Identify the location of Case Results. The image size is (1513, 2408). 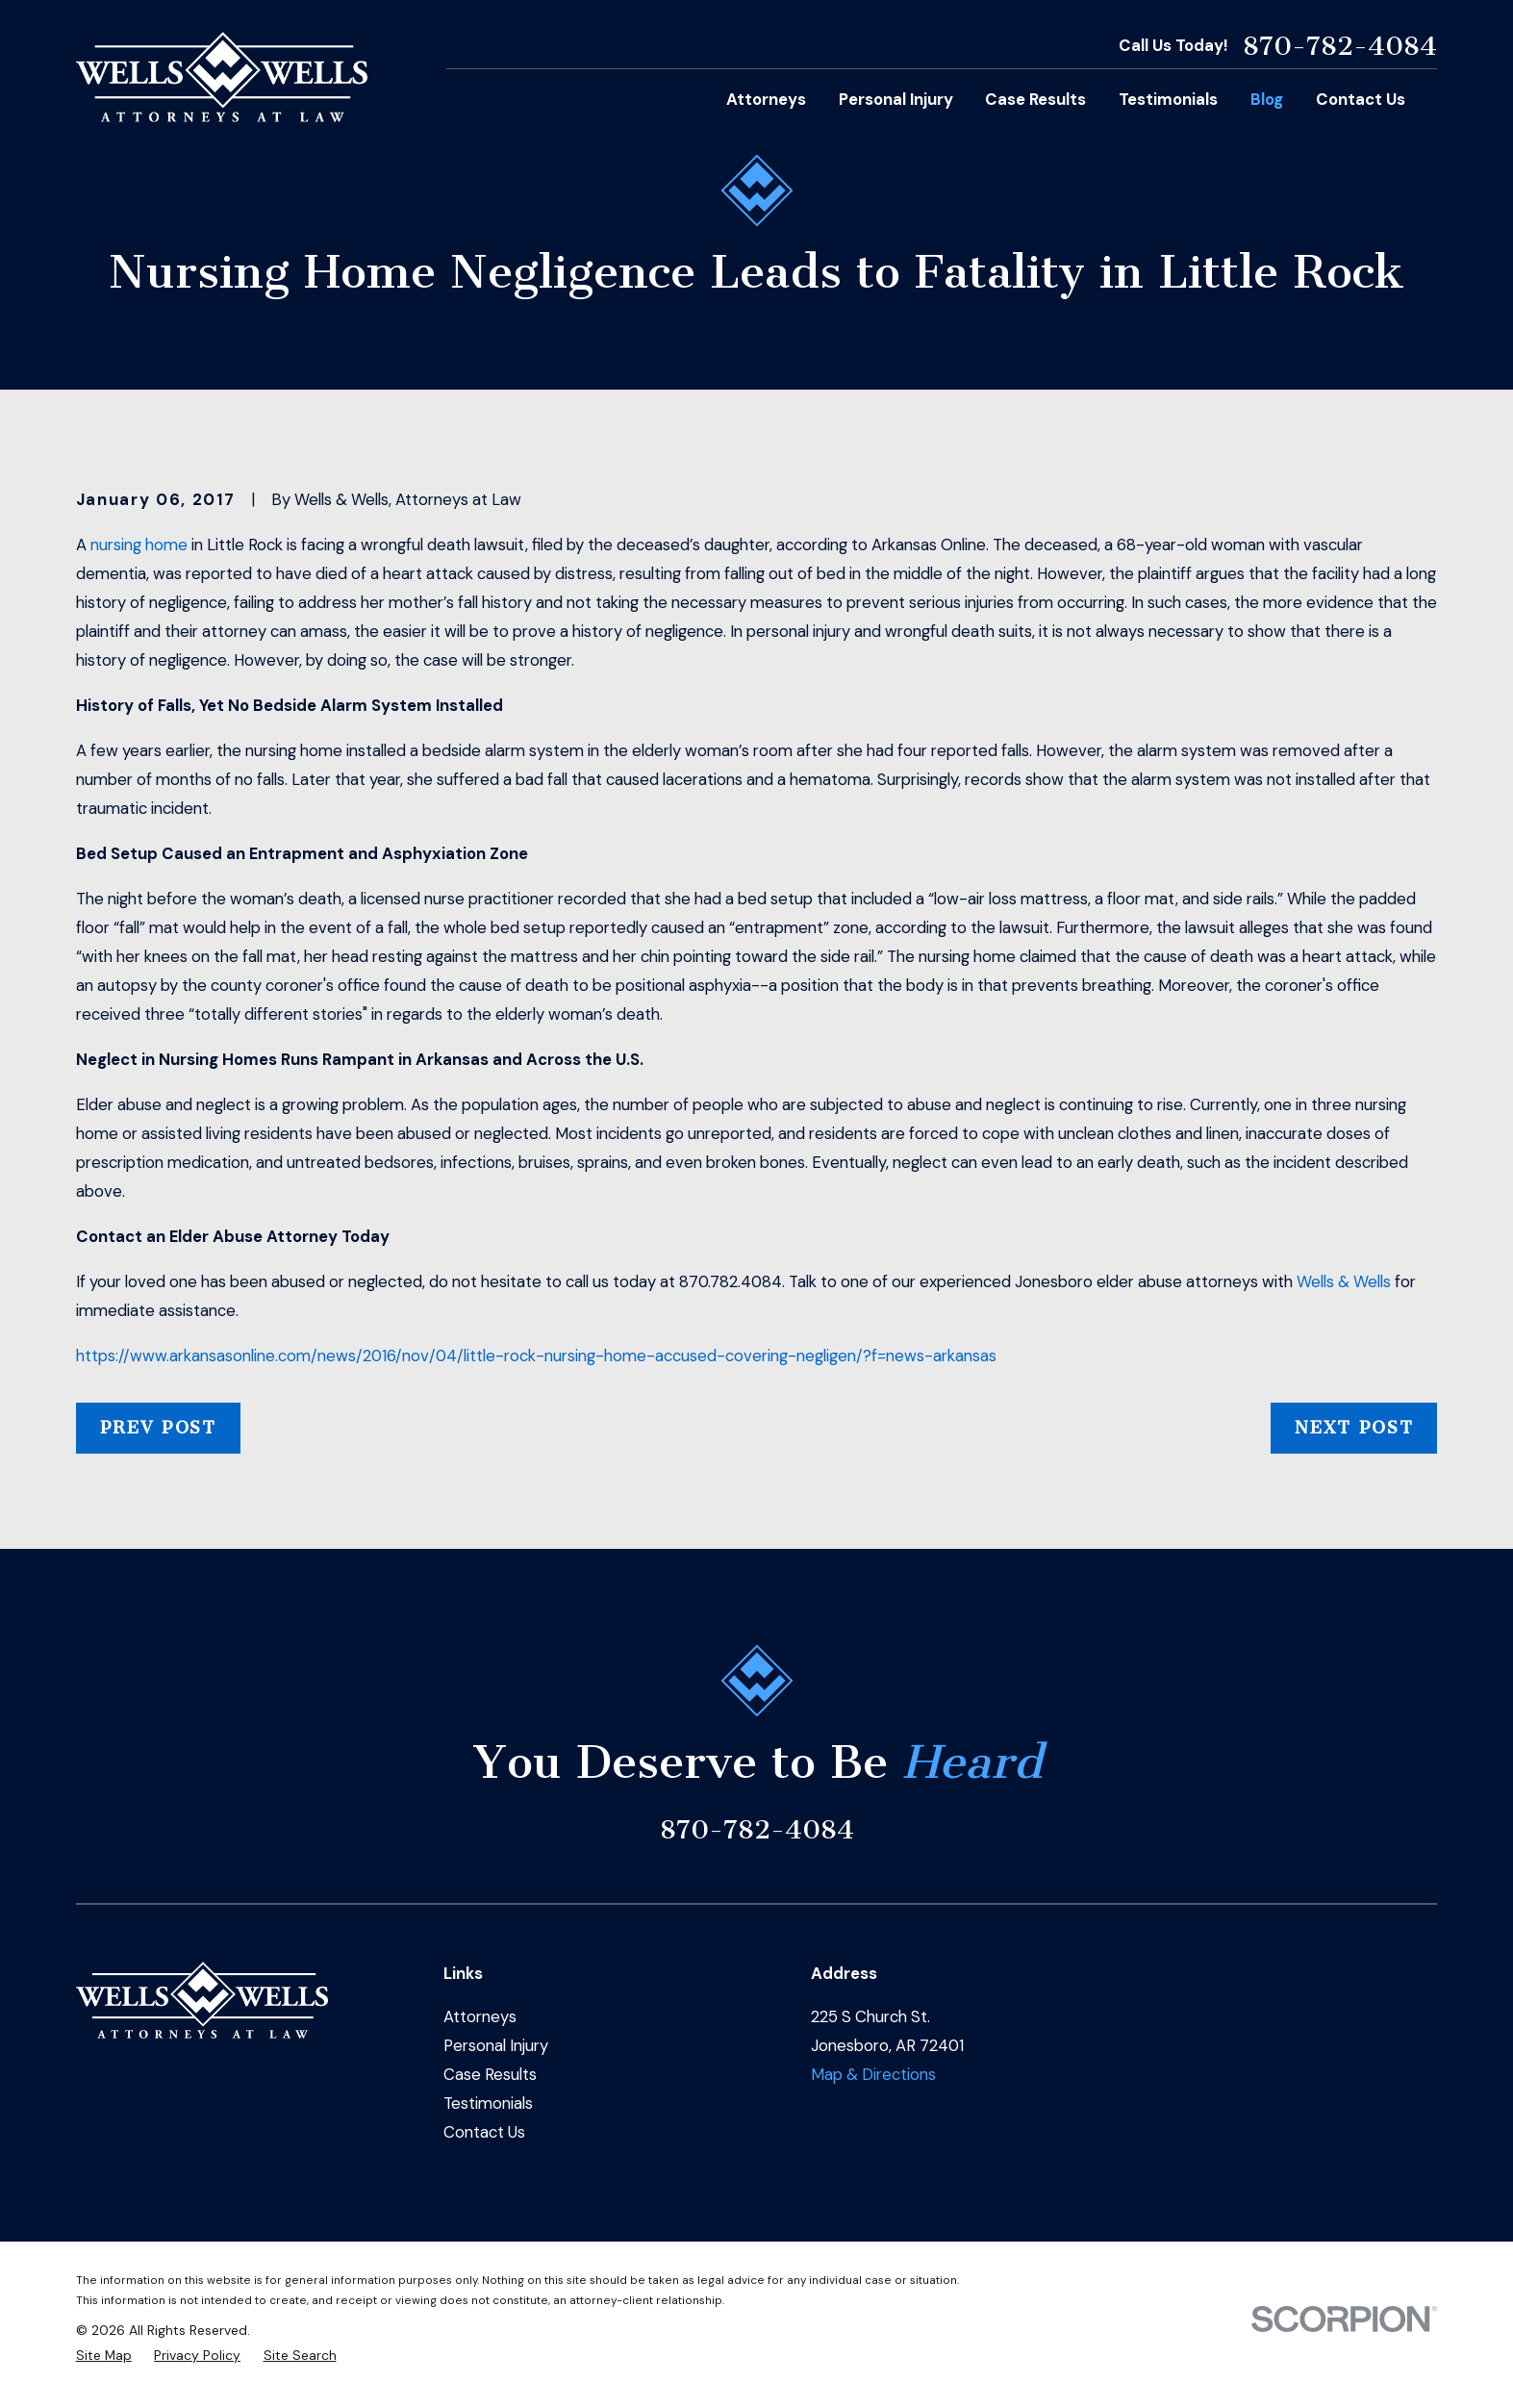
(490, 2074).